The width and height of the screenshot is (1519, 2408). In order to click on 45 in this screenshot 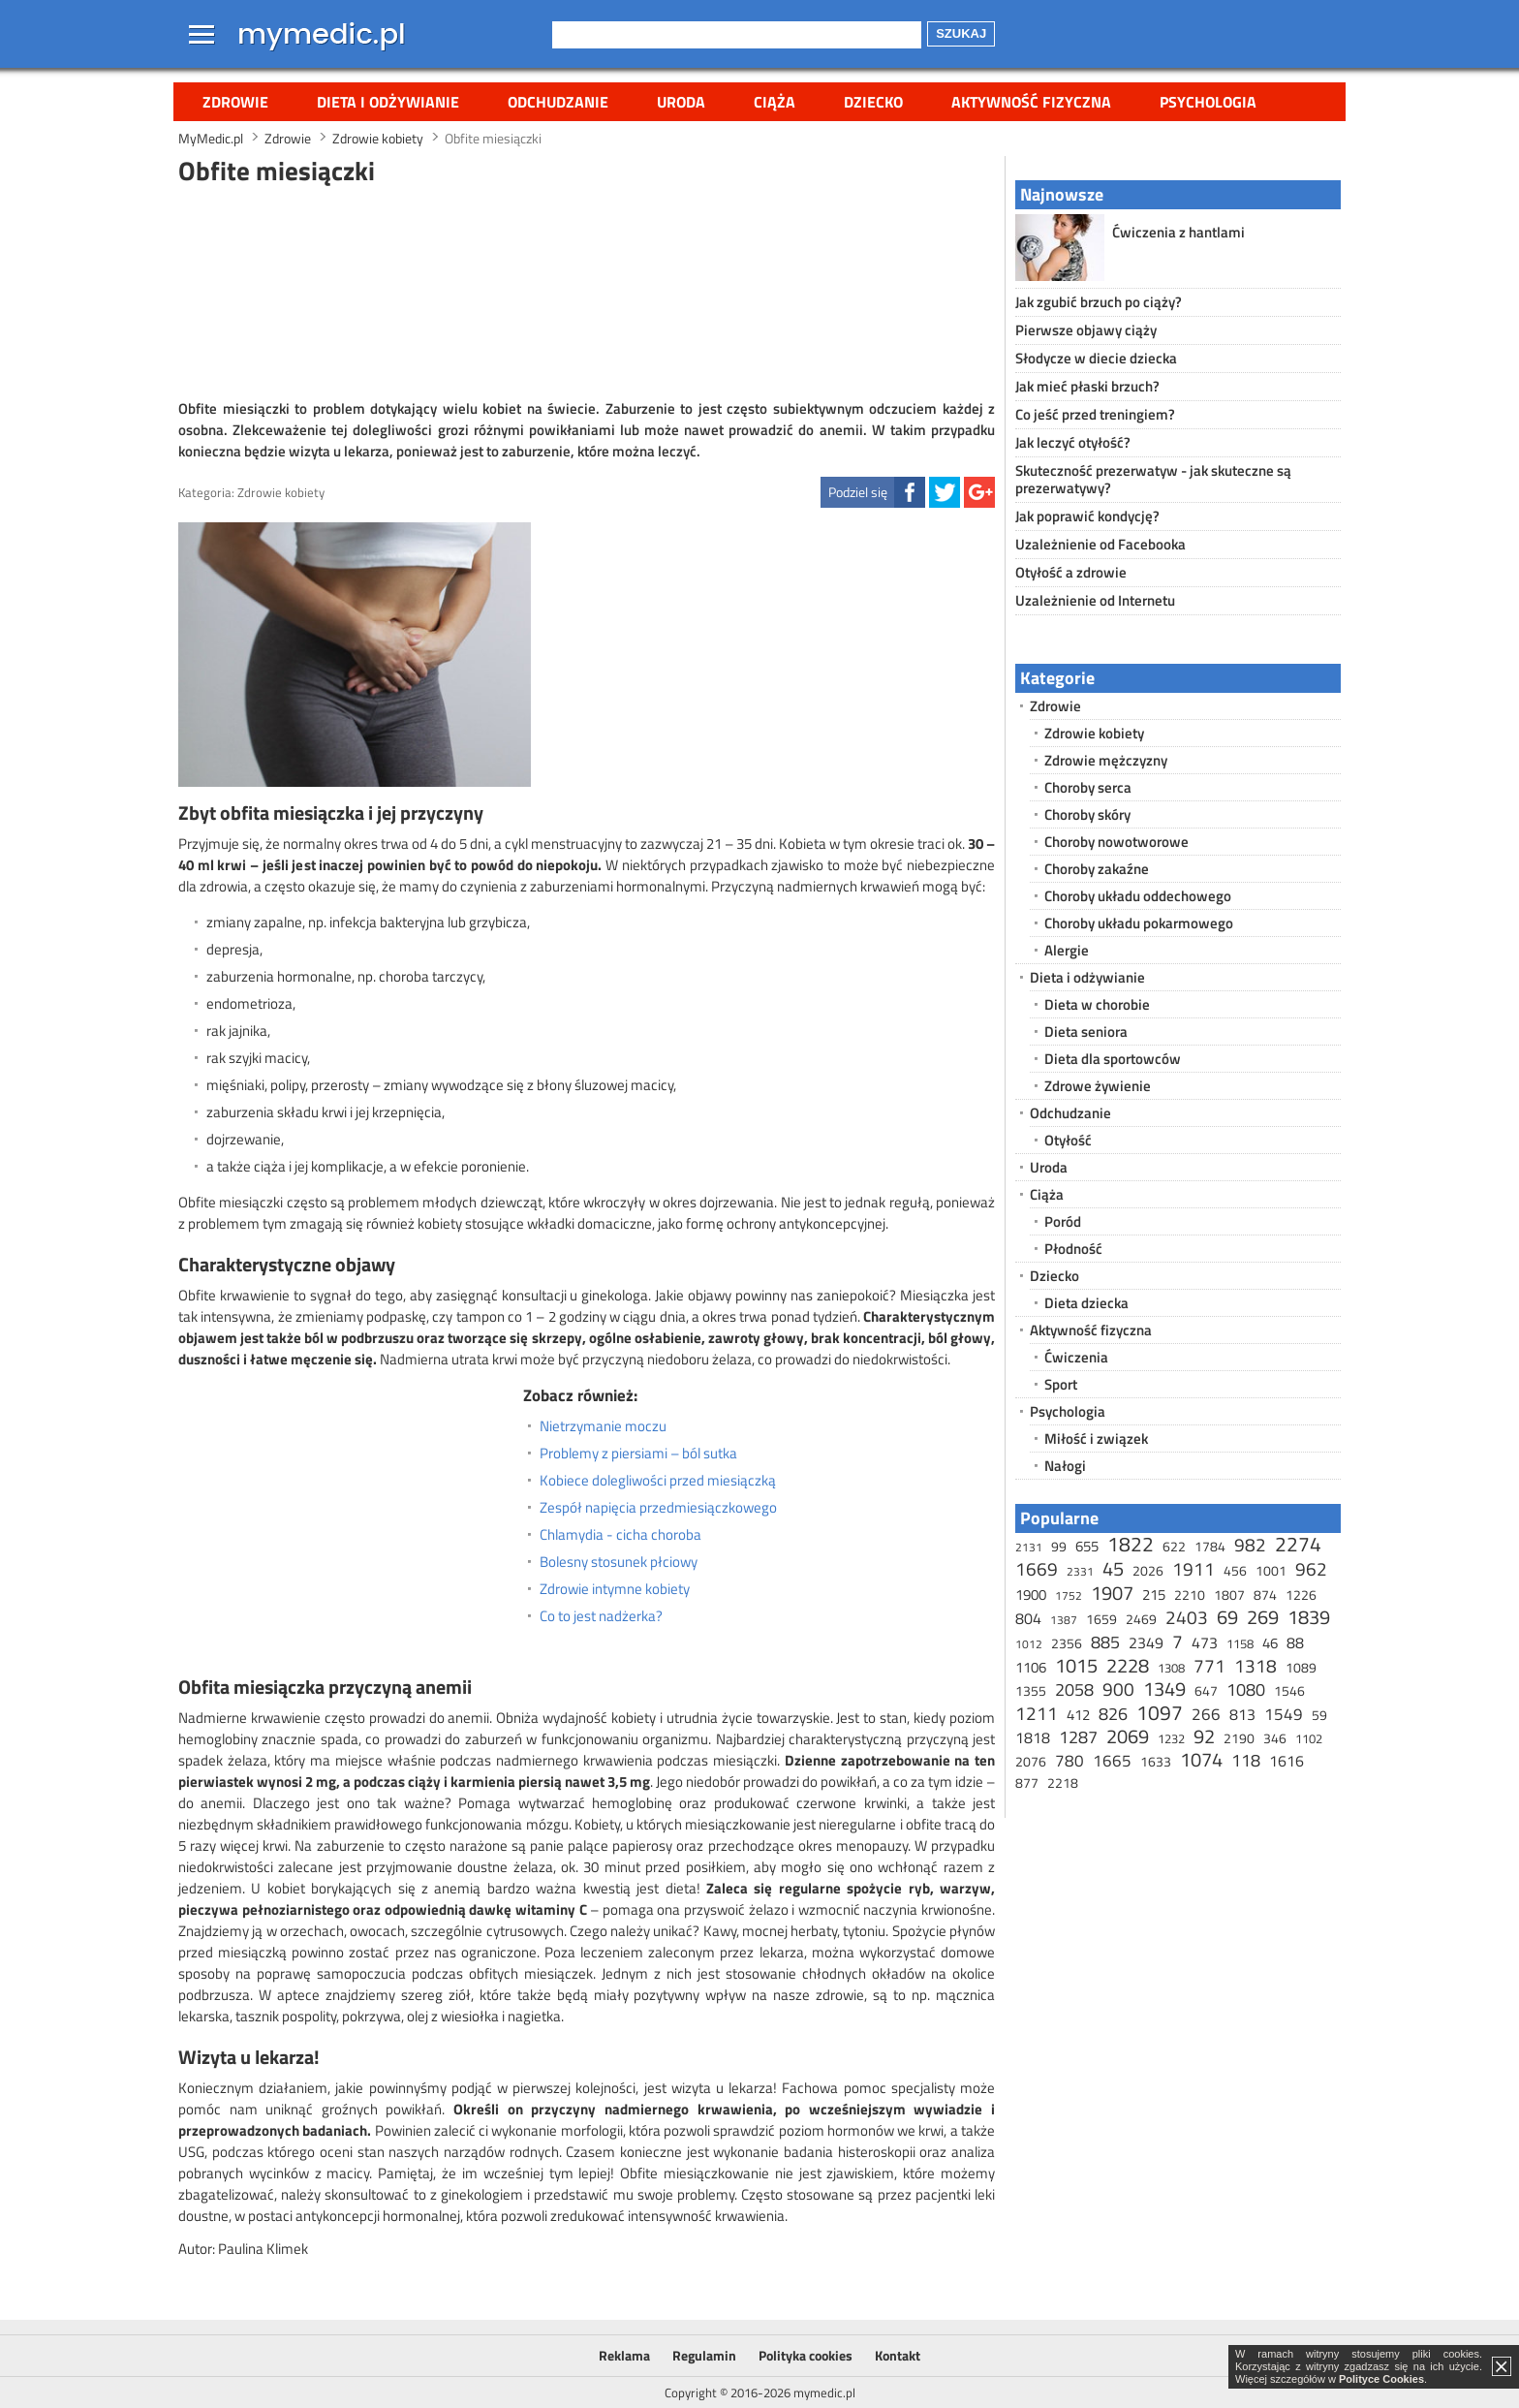, I will do `click(1113, 1568)`.